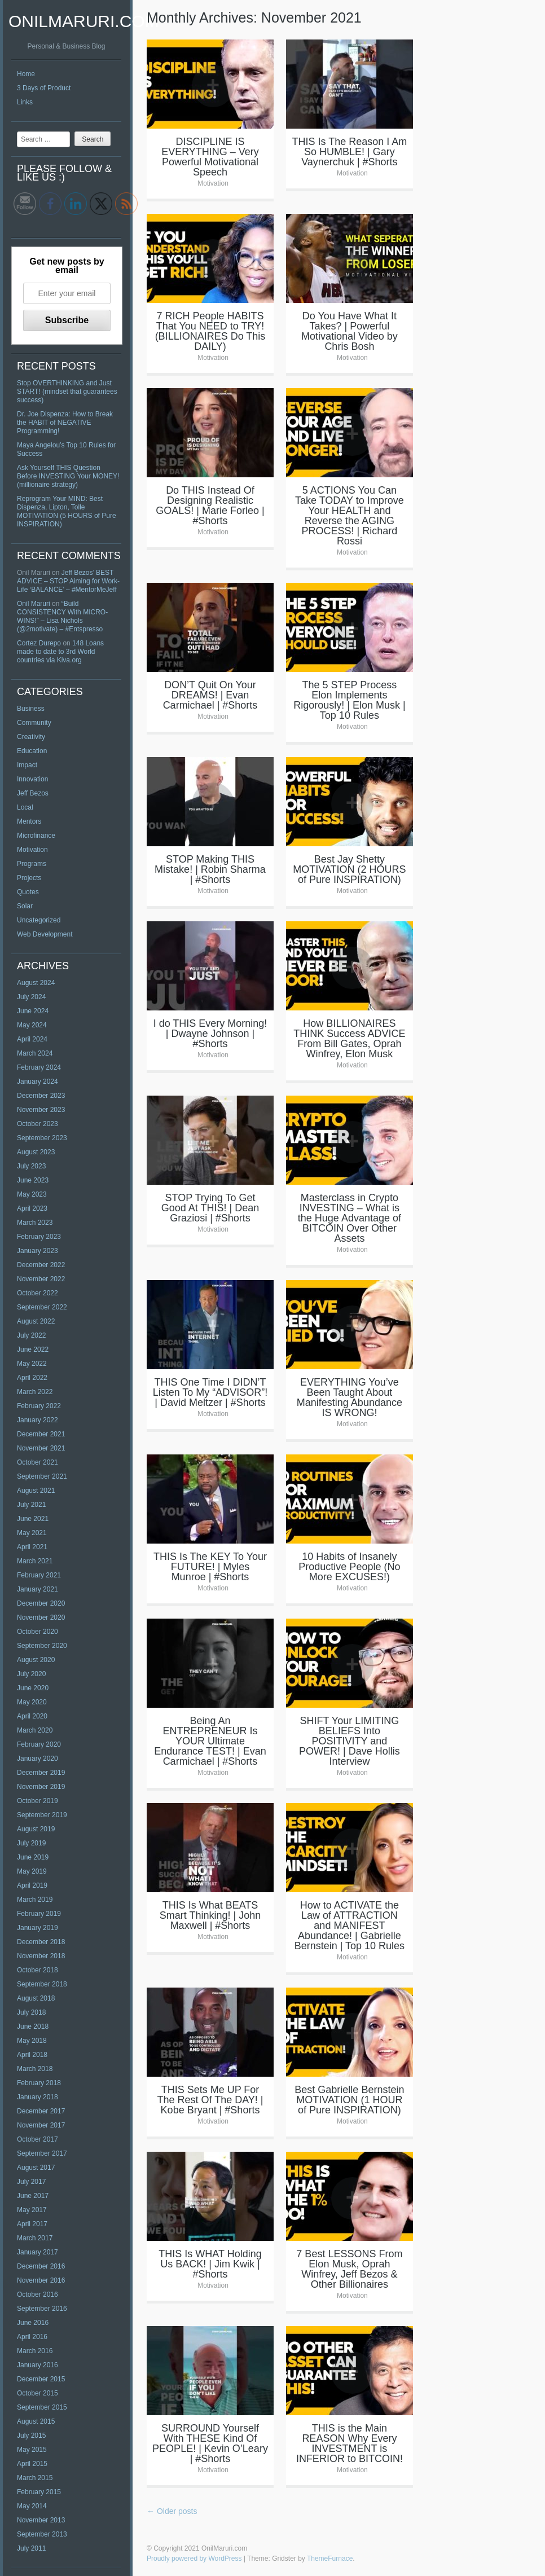  I want to click on May 2023, so click(32, 1194).